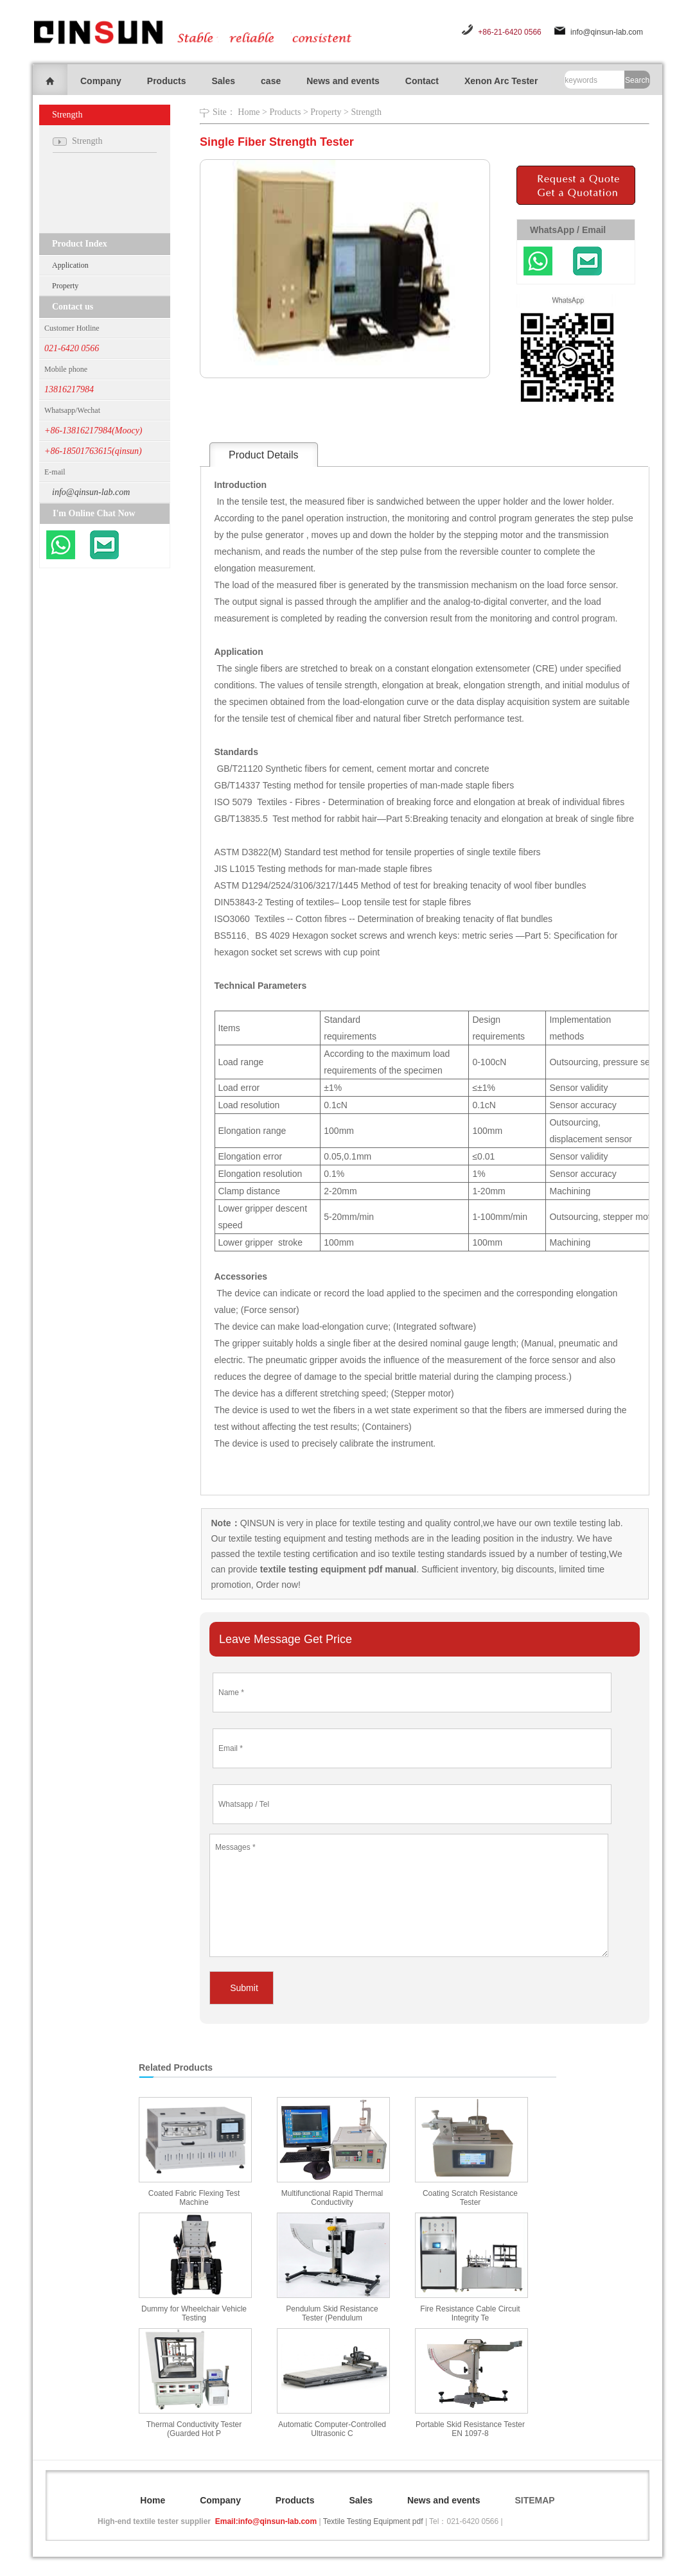 This screenshot has width=695, height=2576. What do you see at coordinates (223, 81) in the screenshot?
I see `Sales` at bounding box center [223, 81].